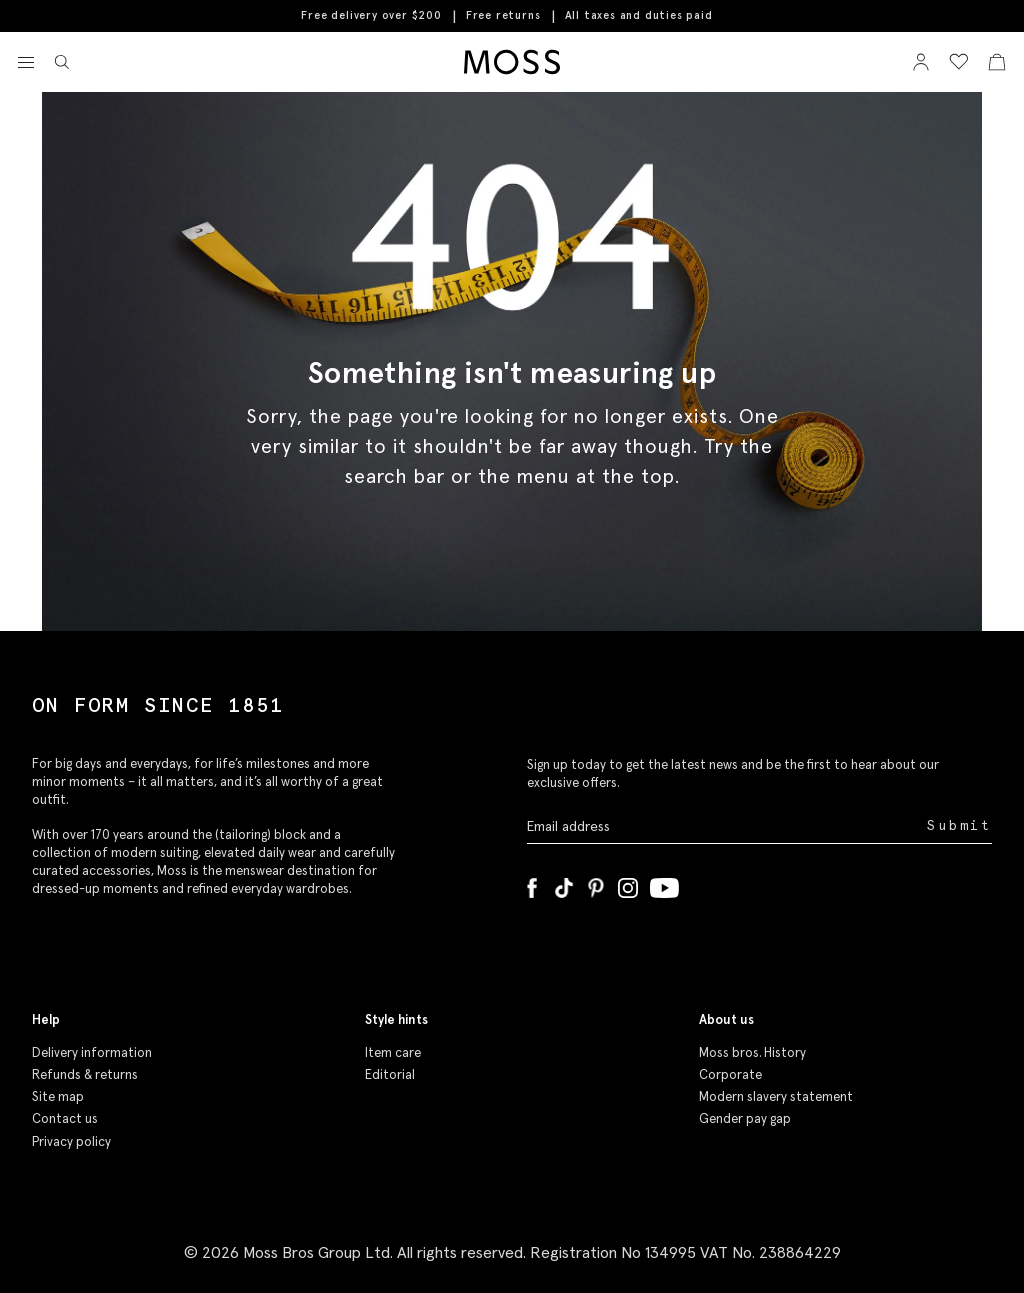 The width and height of the screenshot is (1024, 1293). What do you see at coordinates (564, 884) in the screenshot?
I see `[Tiktok]` at bounding box center [564, 884].